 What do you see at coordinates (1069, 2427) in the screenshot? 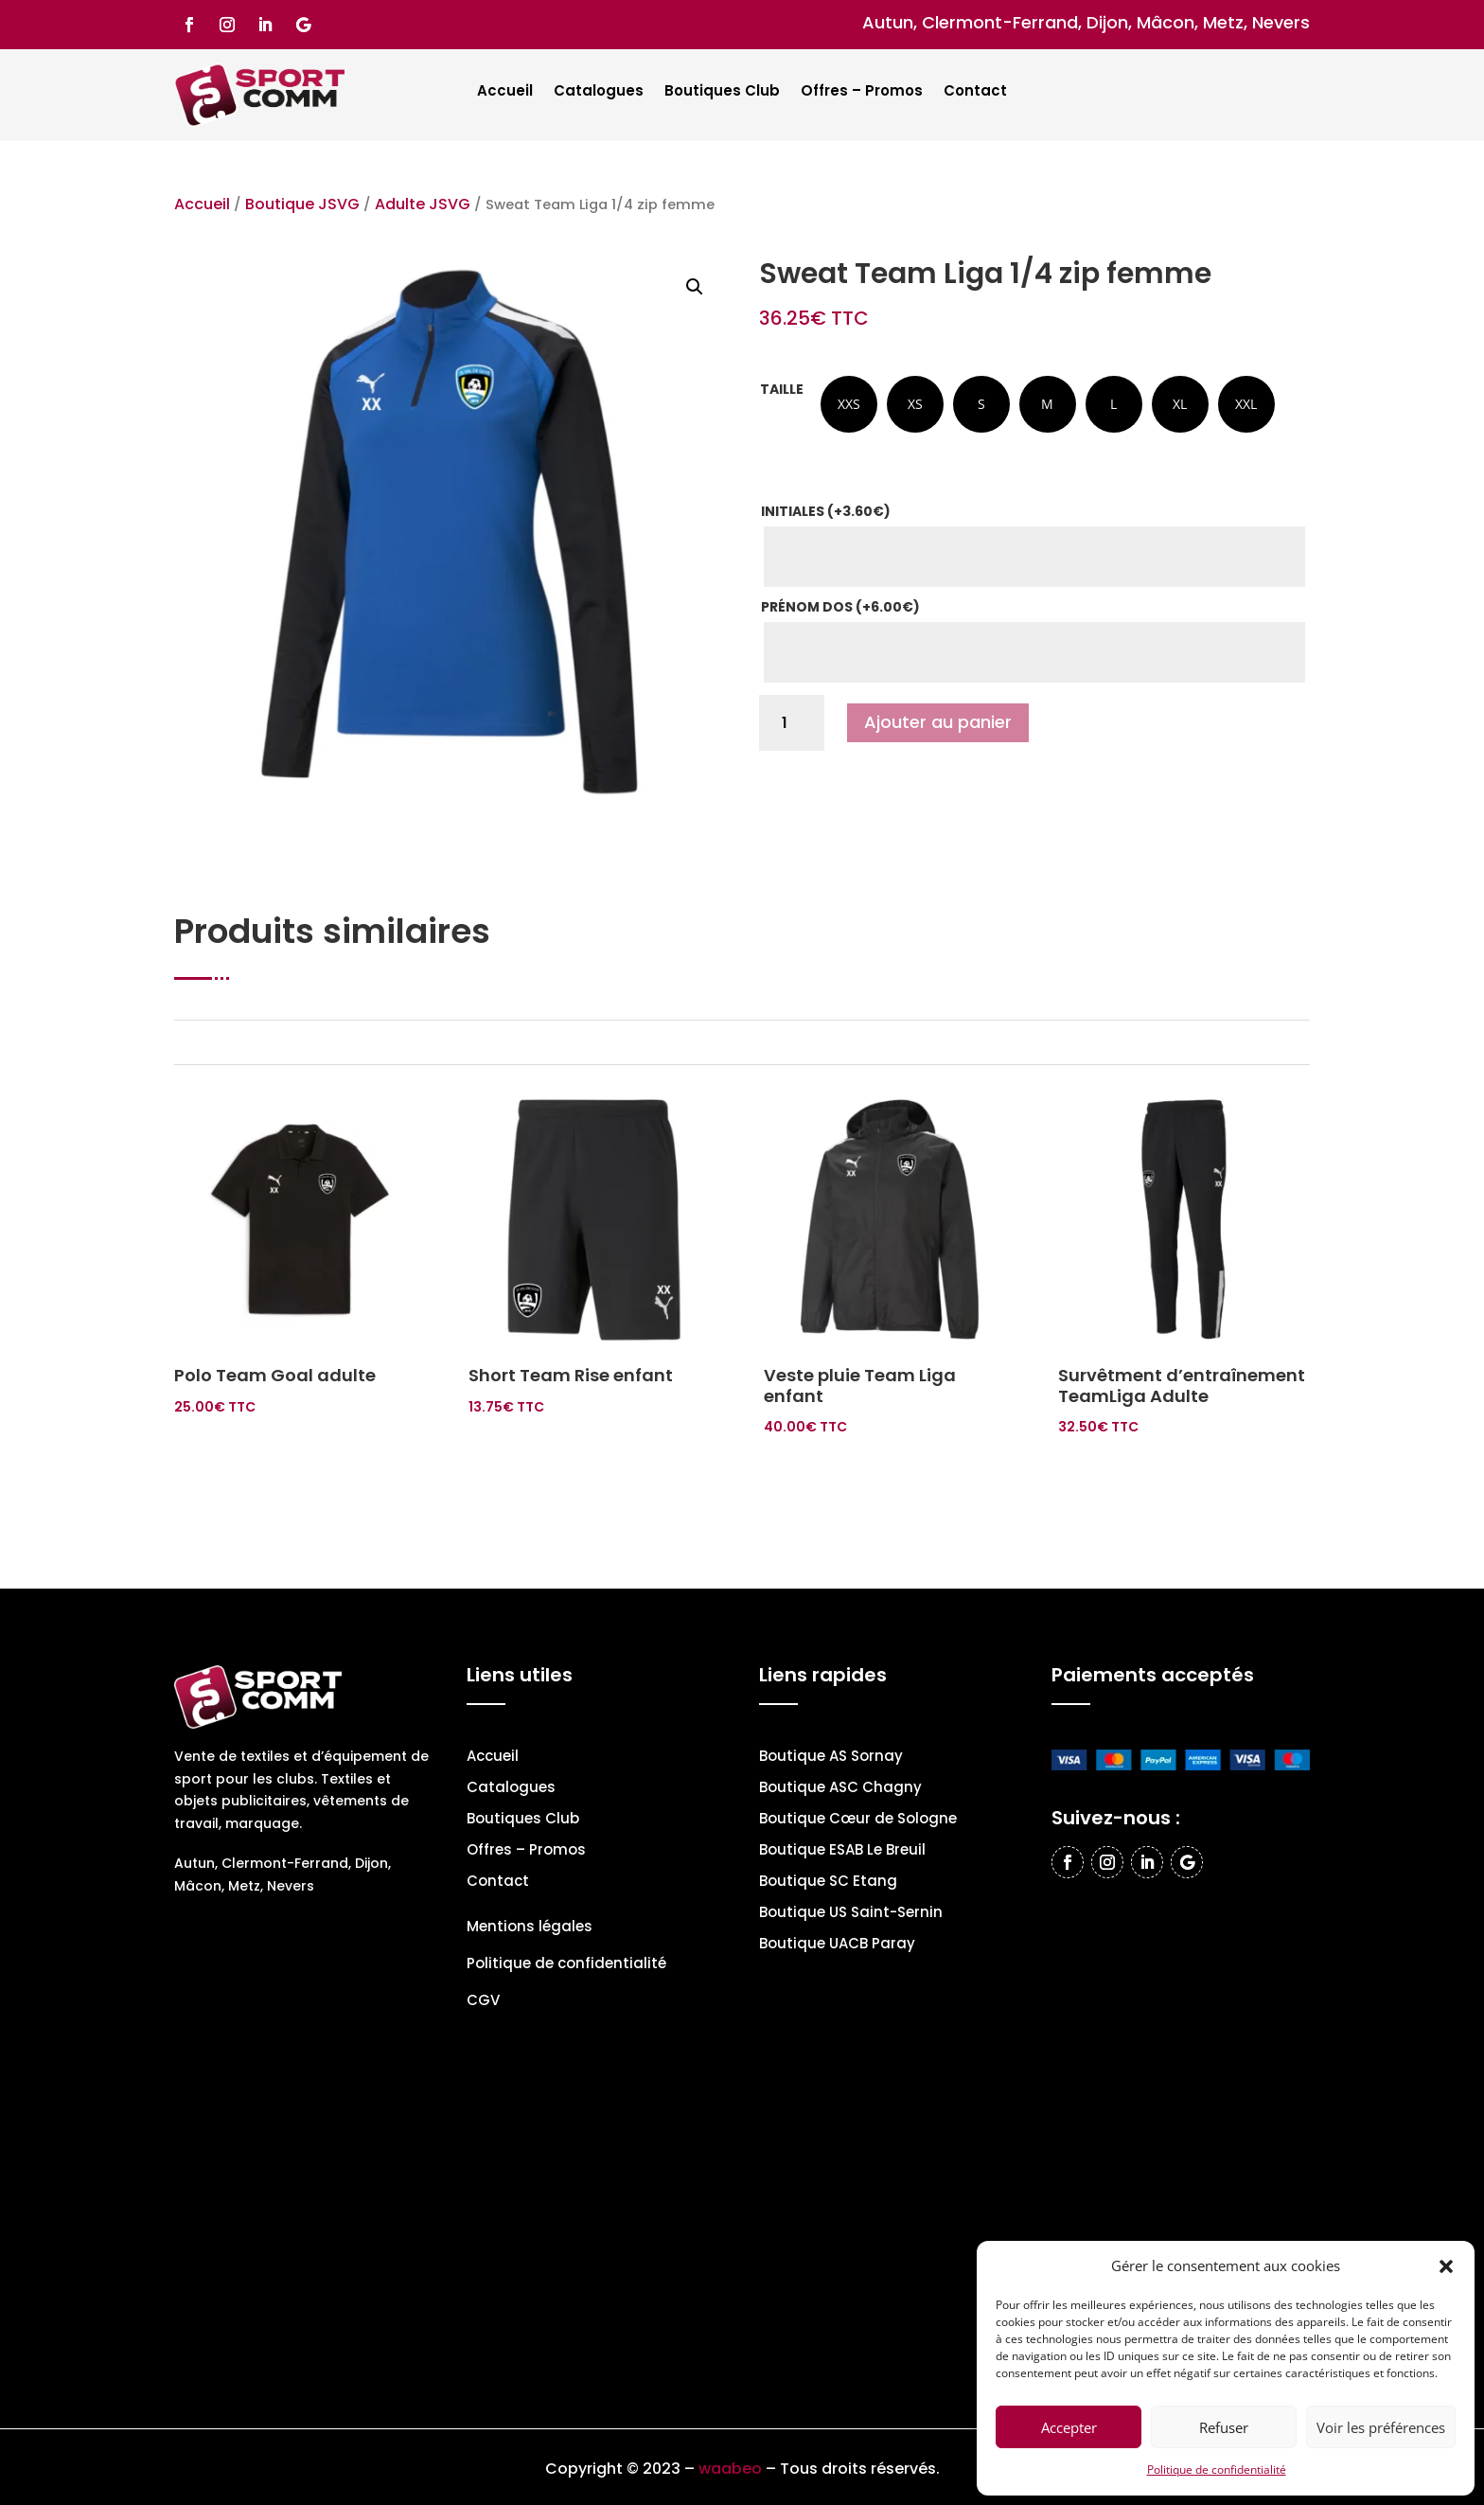
I see `Accepter` at bounding box center [1069, 2427].